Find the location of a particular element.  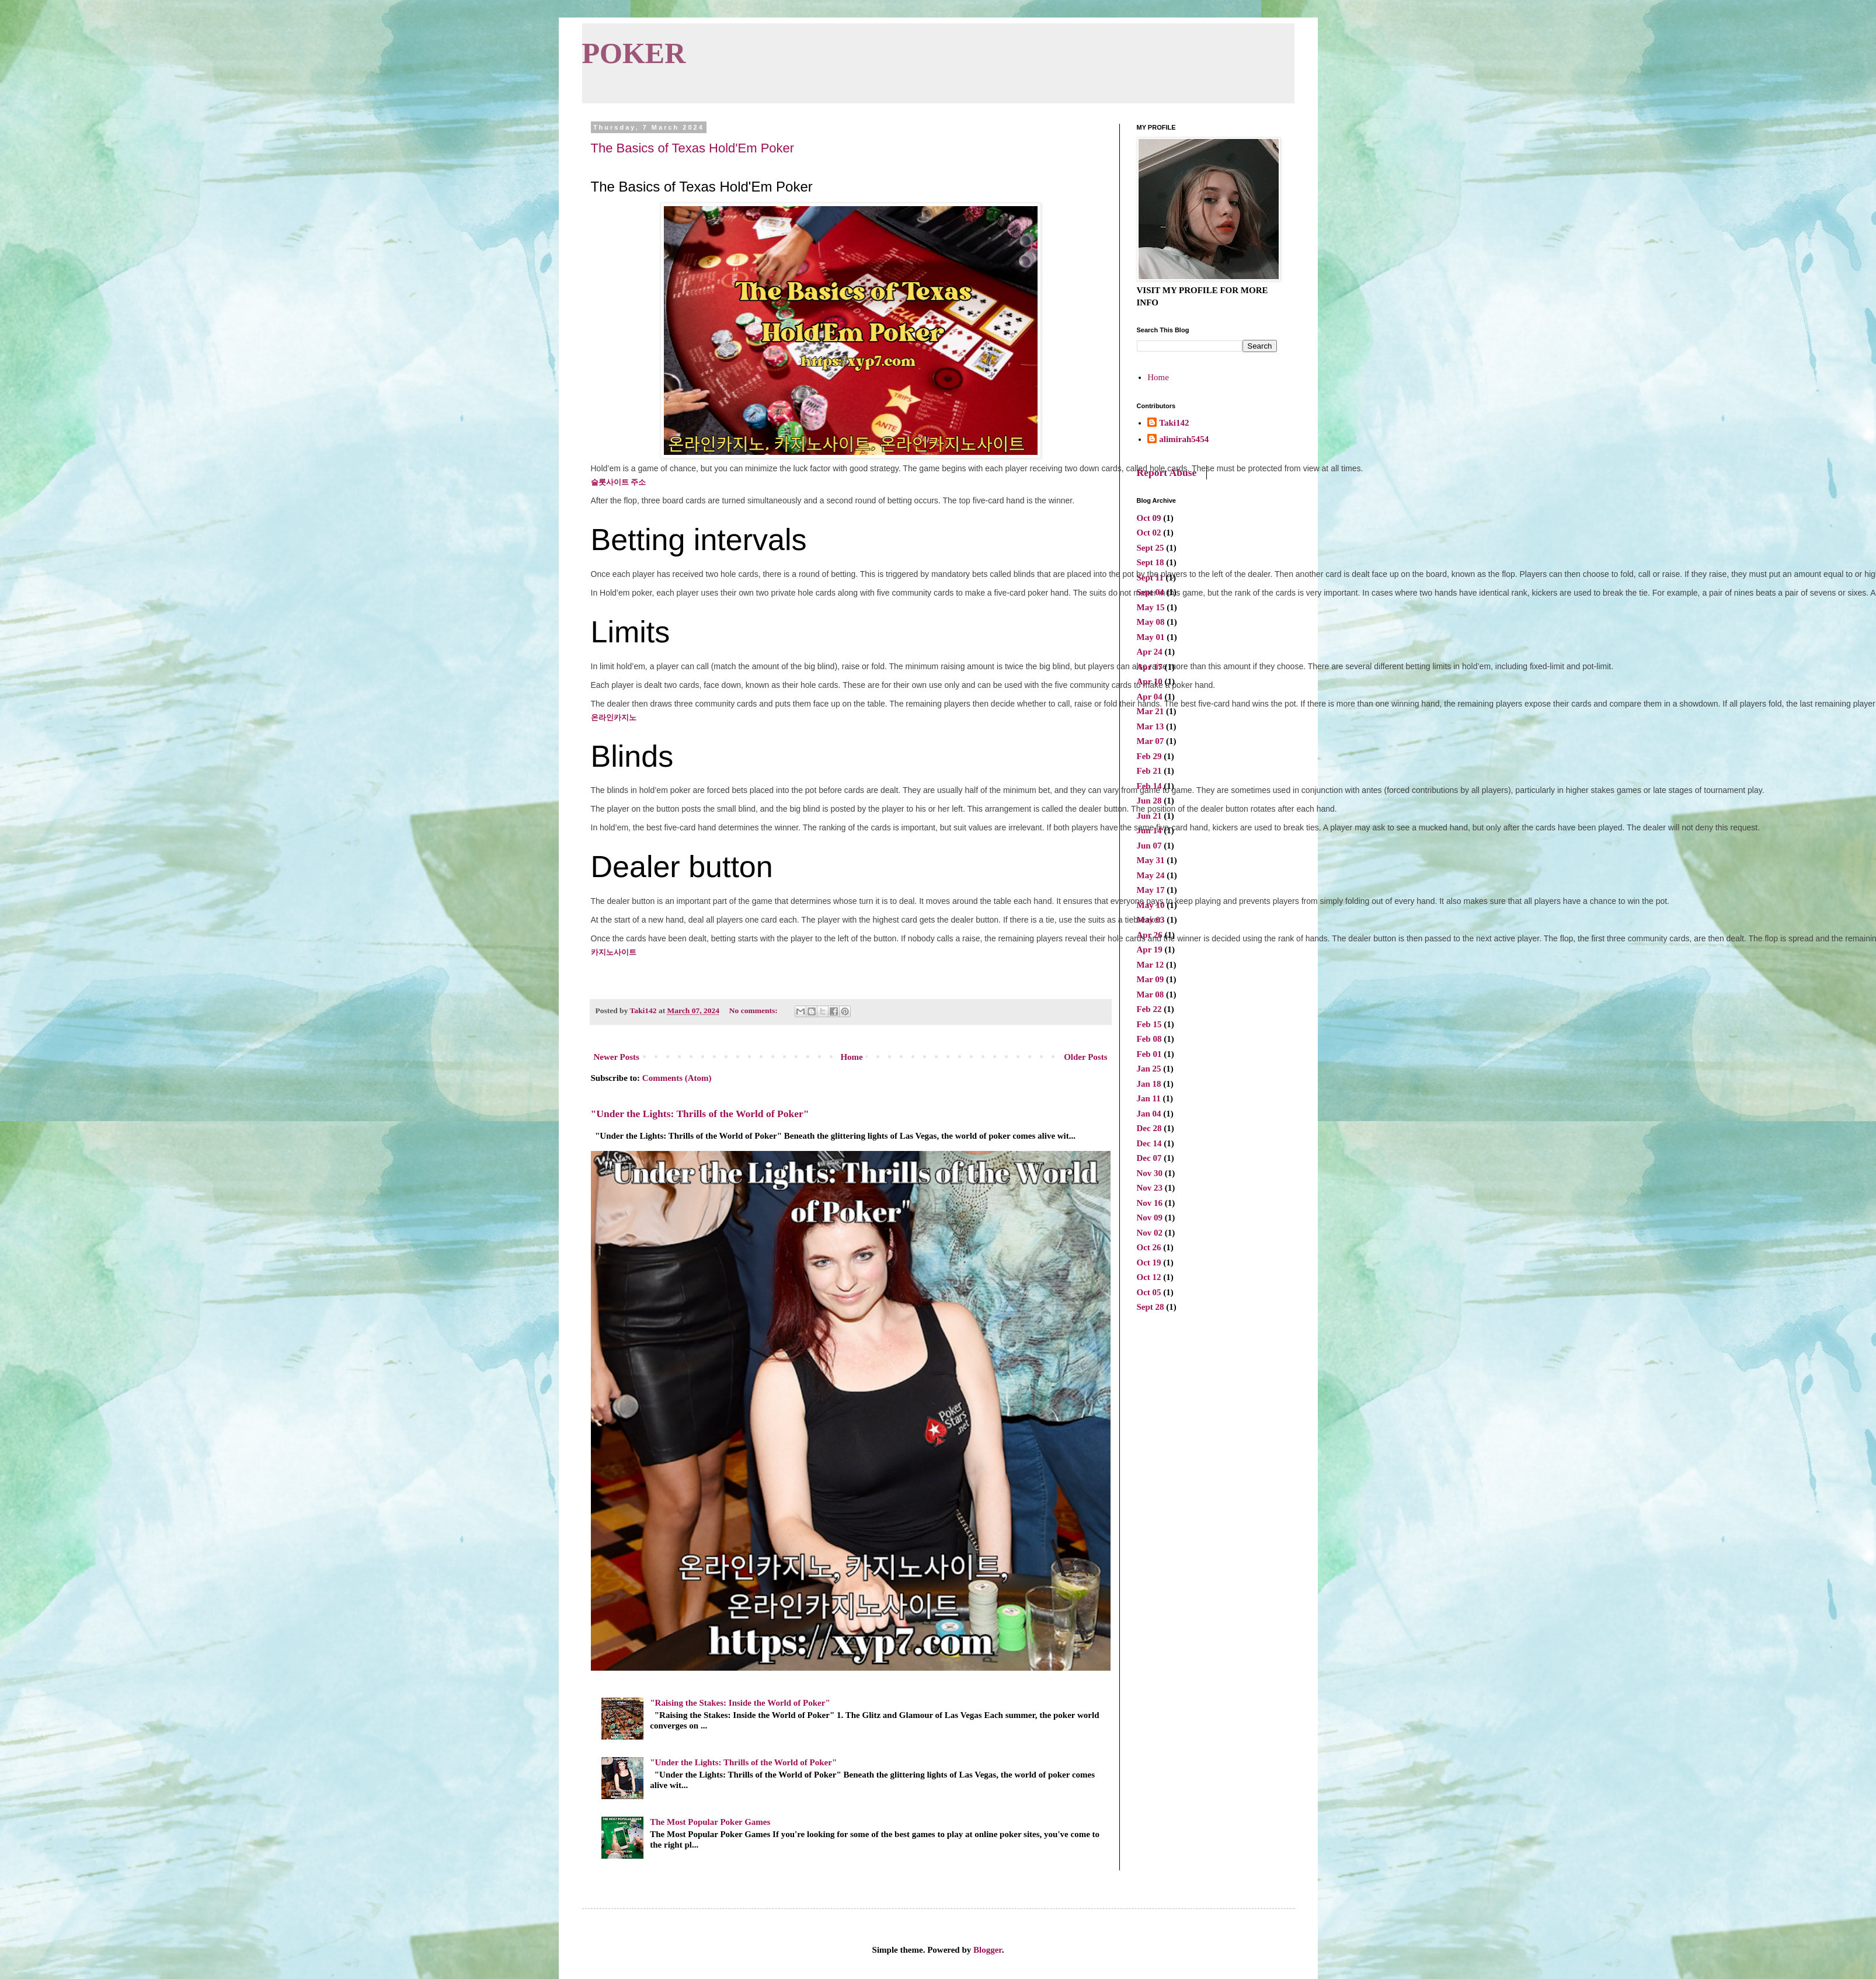

May 31 is located at coordinates (1151, 860).